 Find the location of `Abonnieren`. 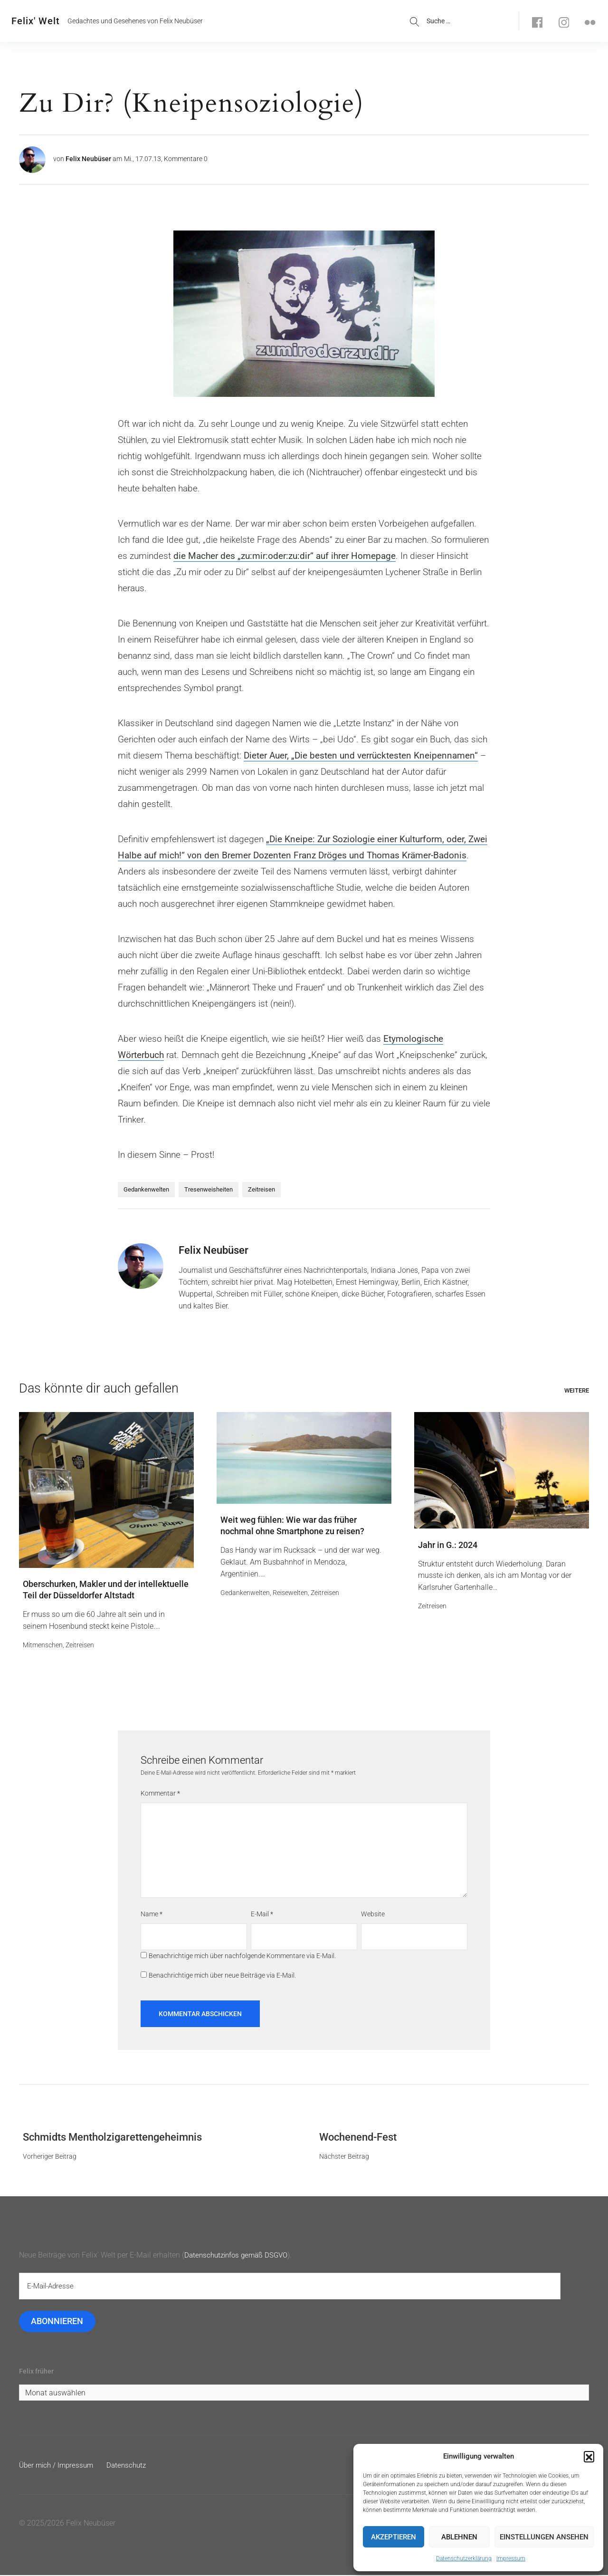

Abonnieren is located at coordinates (57, 2322).